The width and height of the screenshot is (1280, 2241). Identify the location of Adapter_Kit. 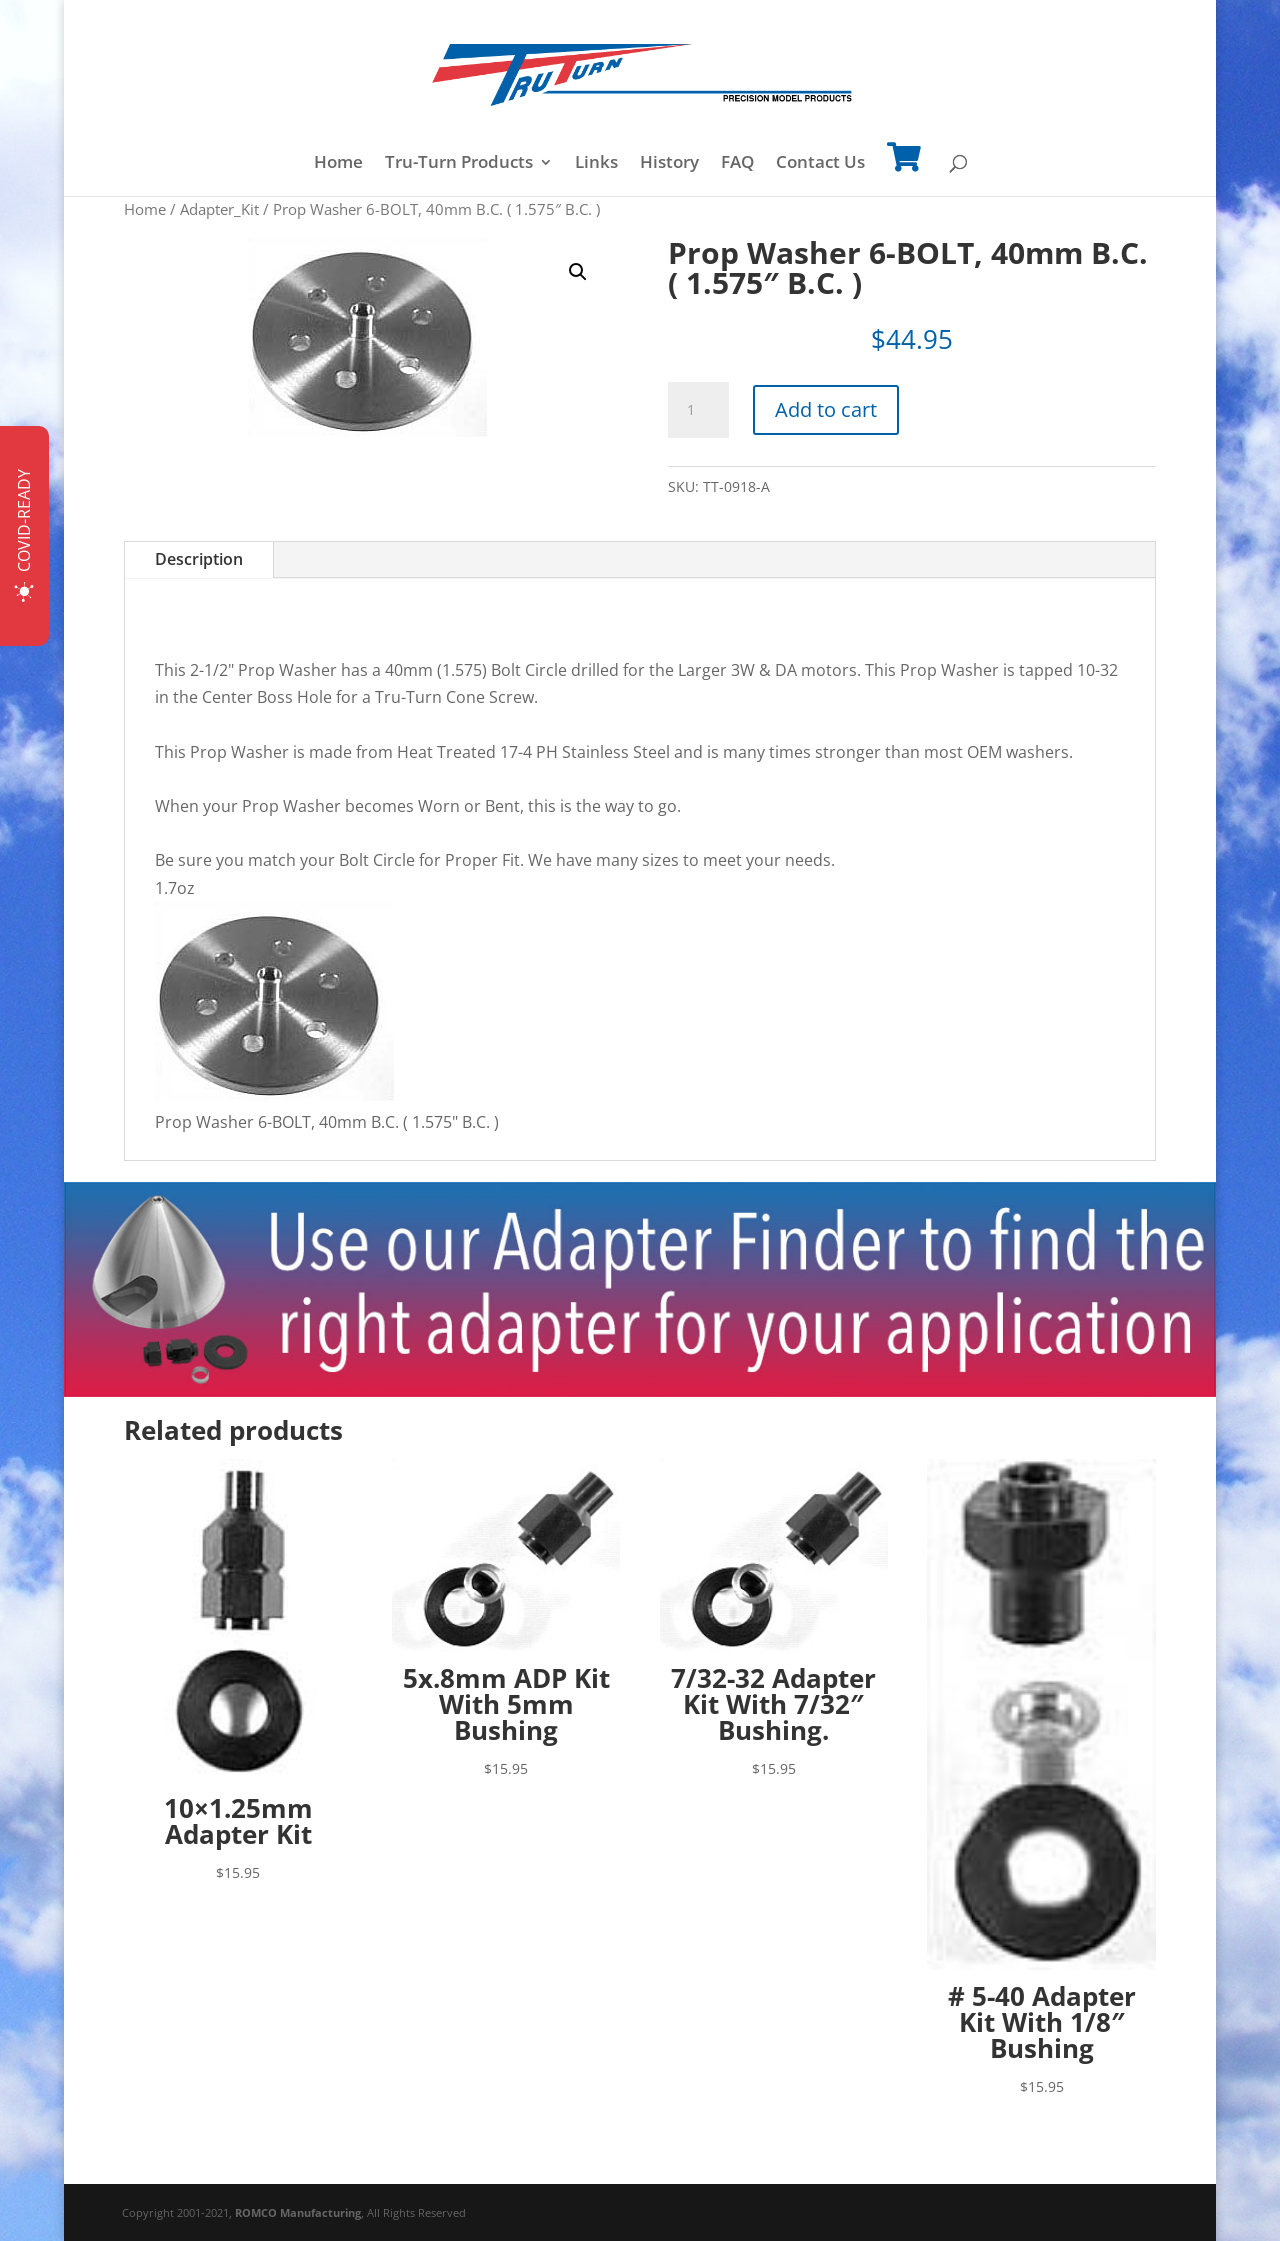
(219, 209).